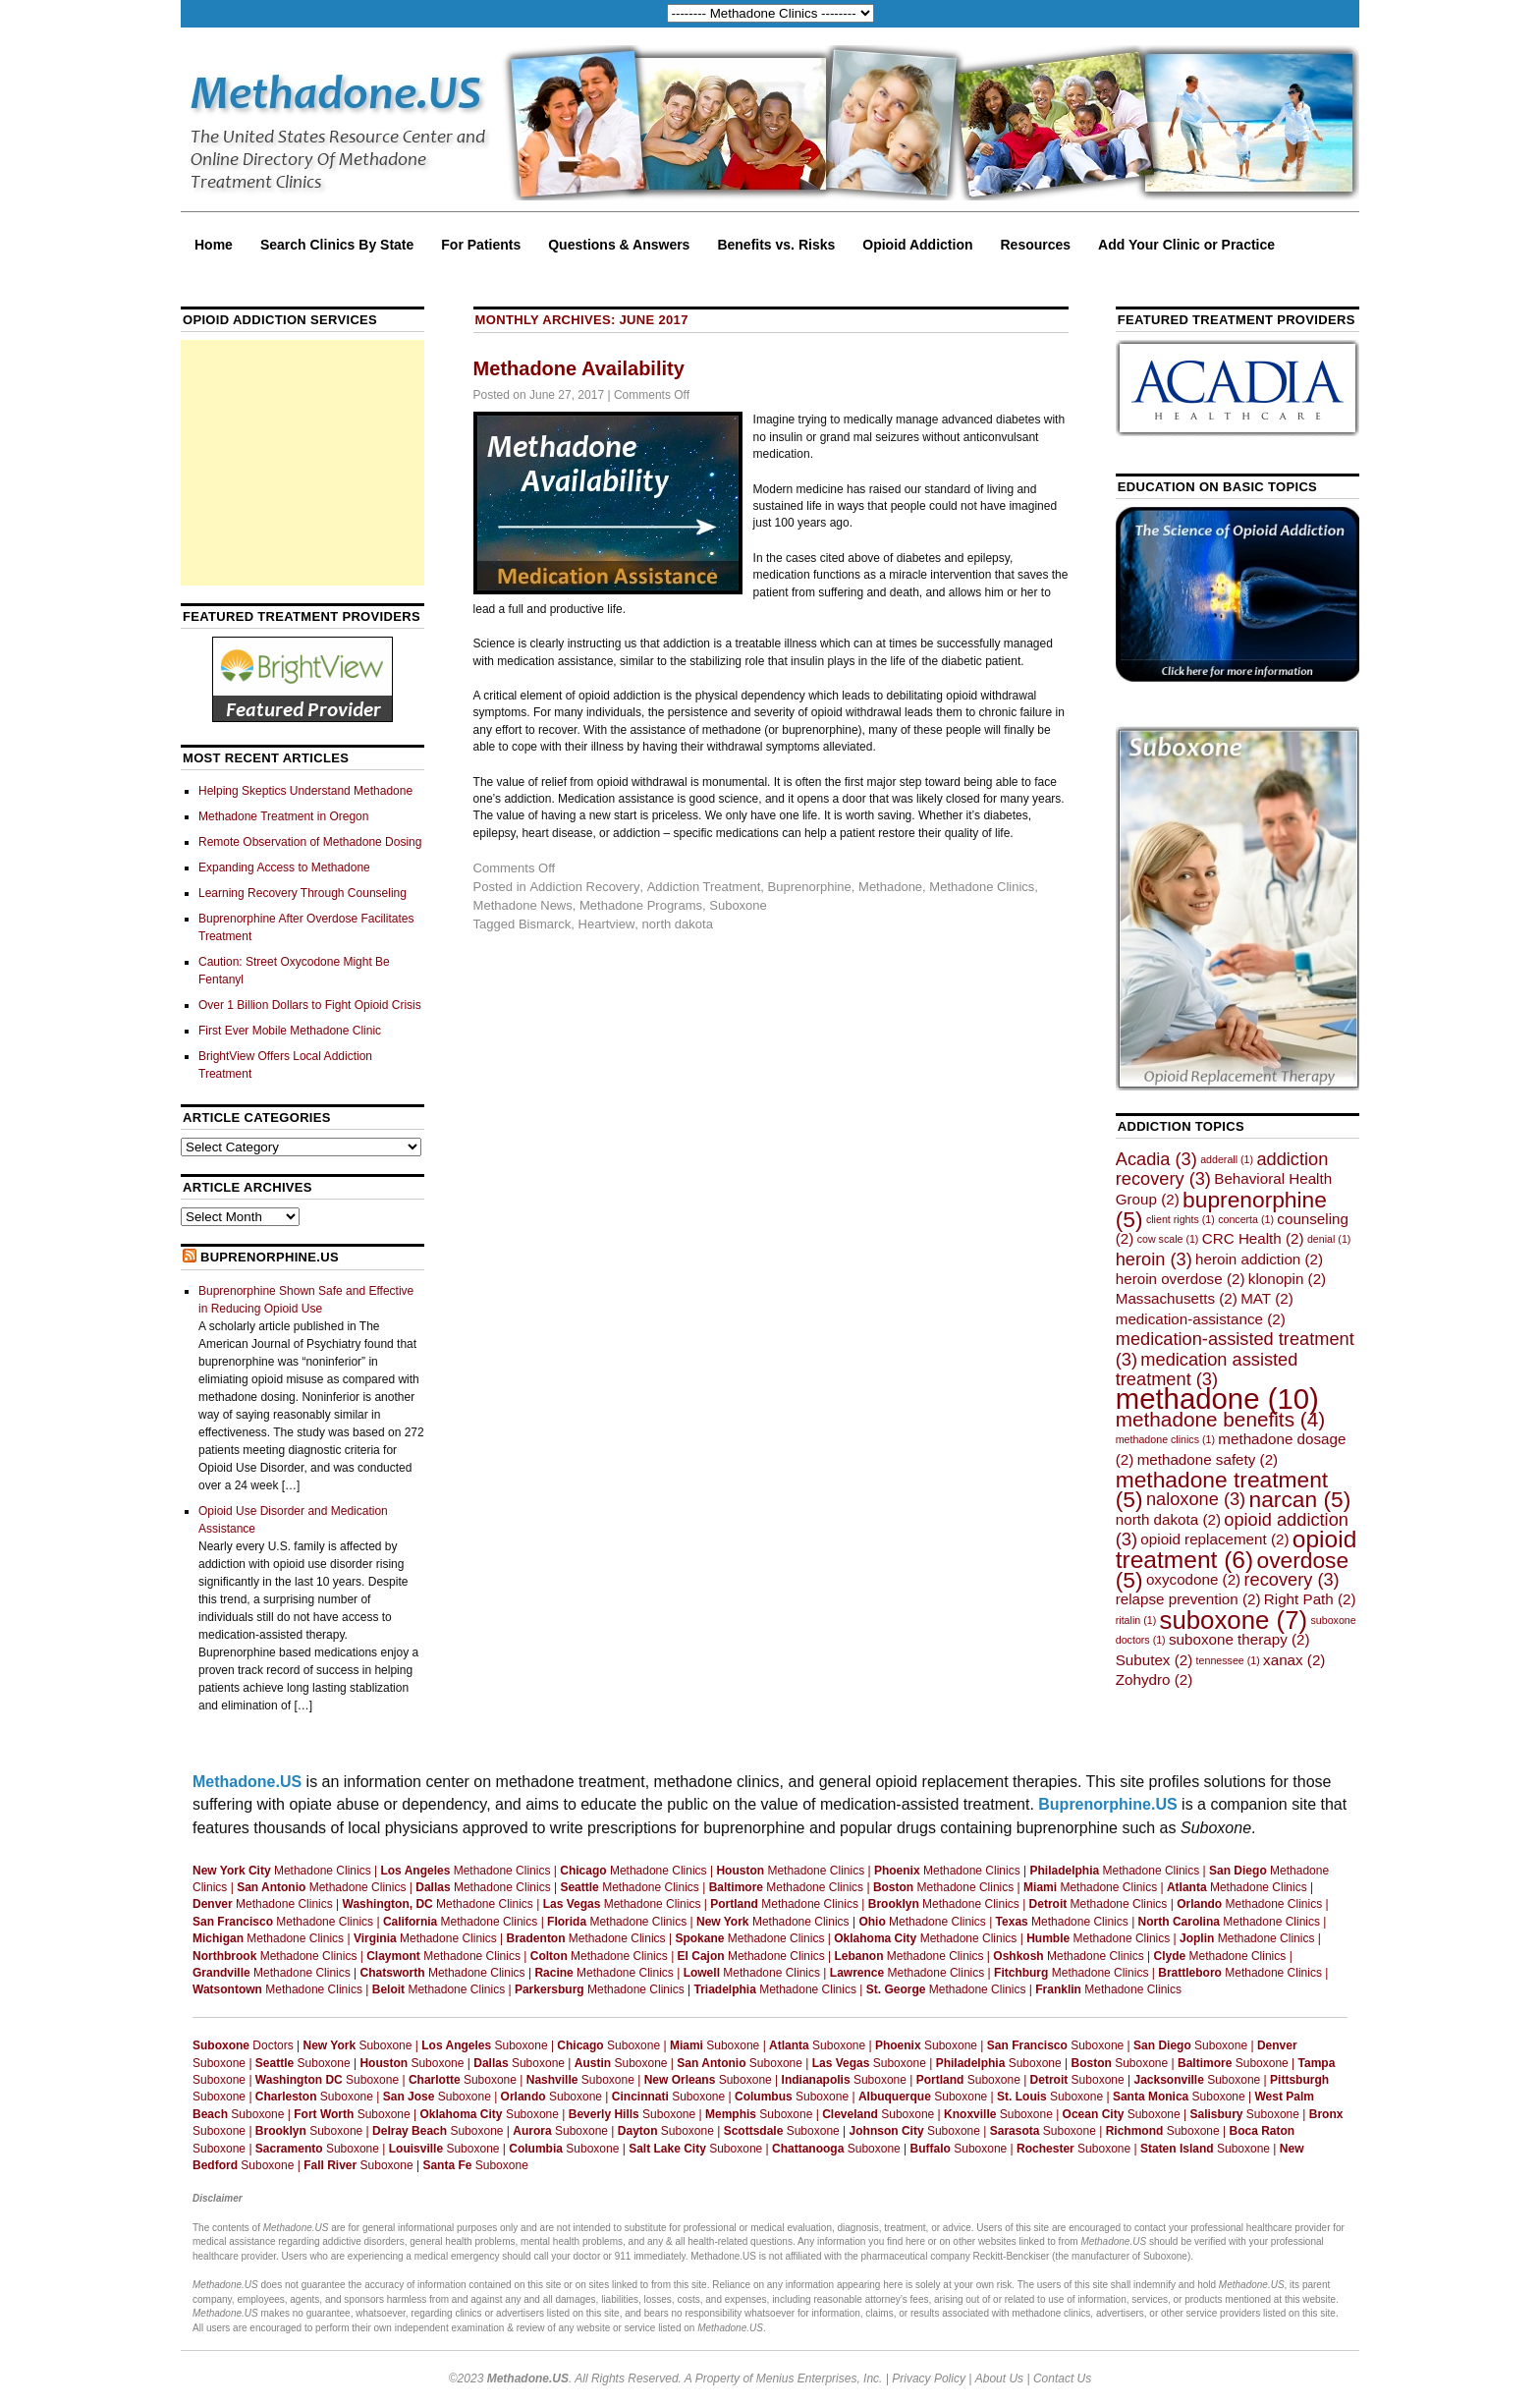  I want to click on recovery [recovery (3 items)], so click(1292, 1579).